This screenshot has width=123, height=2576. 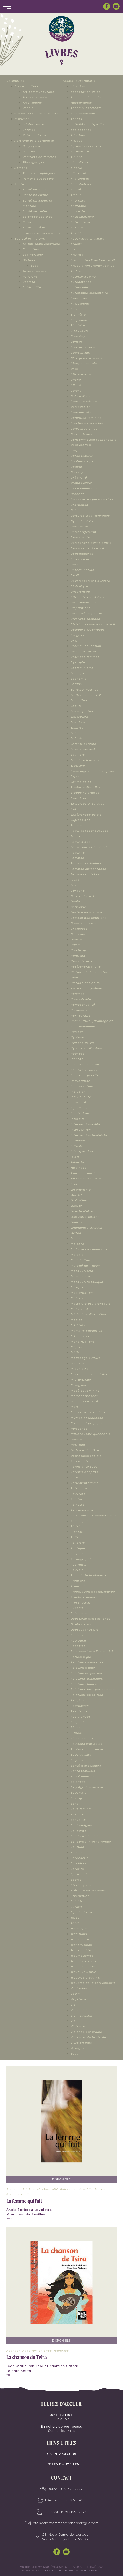 I want to click on Oppression raciale, so click(x=86, y=1456).